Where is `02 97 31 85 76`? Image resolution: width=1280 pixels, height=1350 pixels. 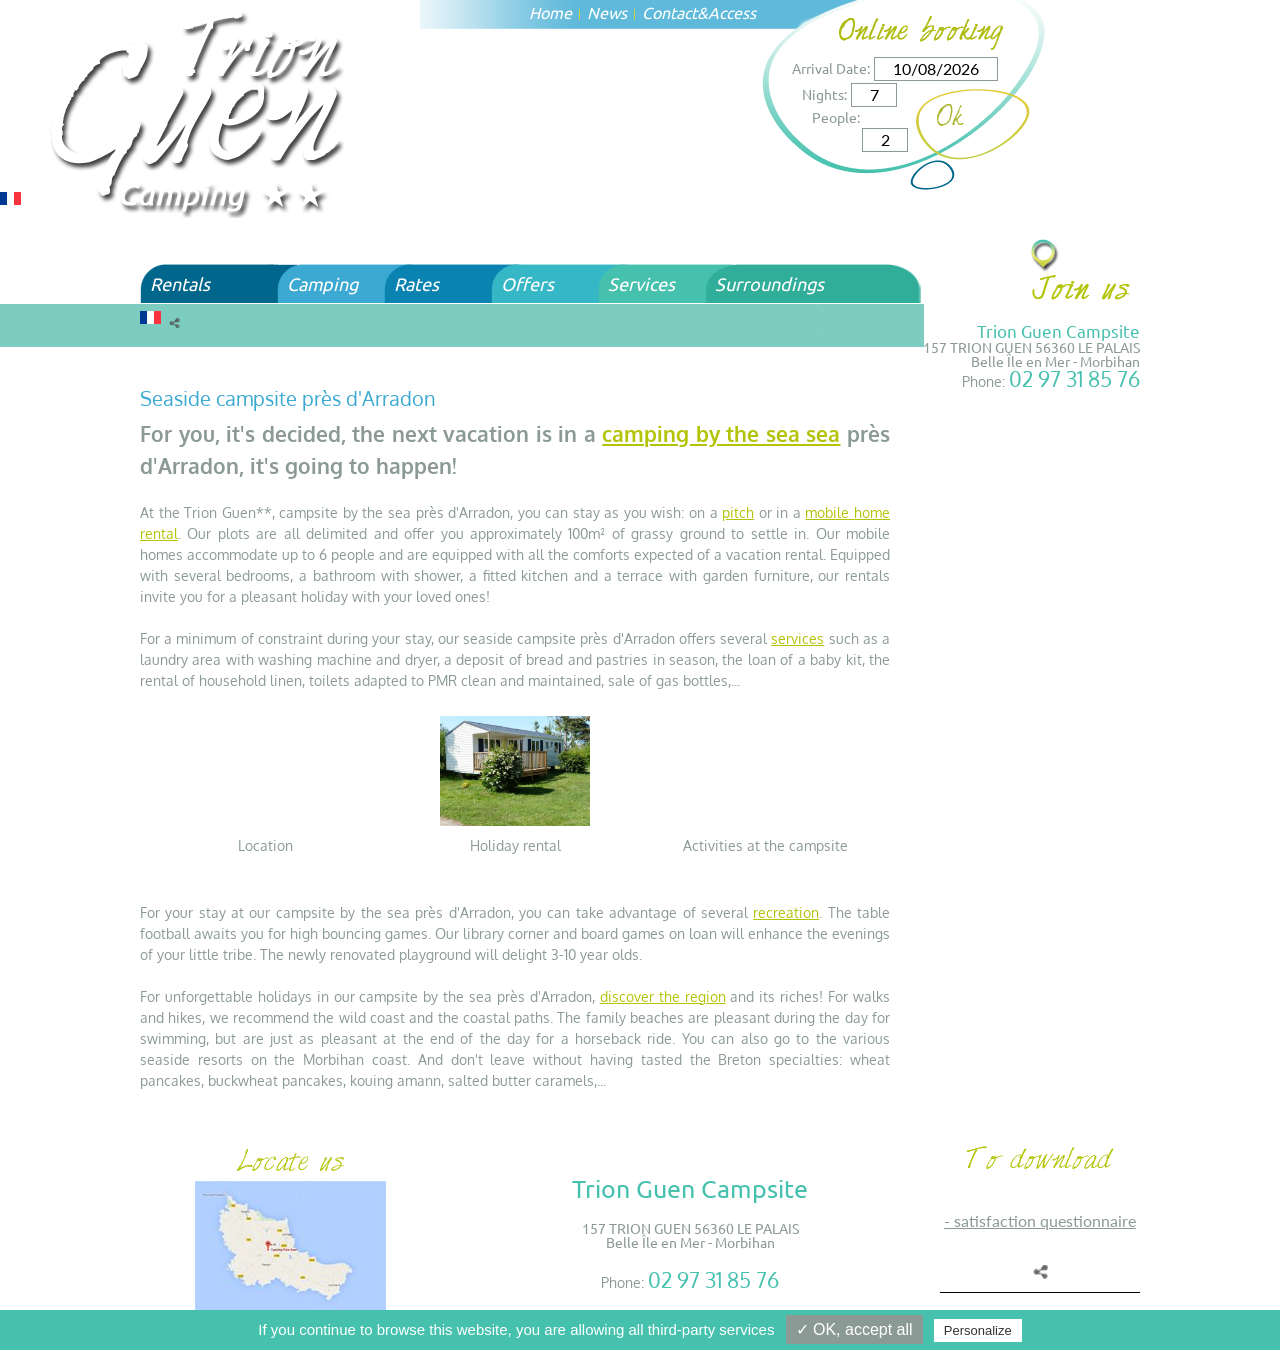
02 97 31 85 76 is located at coordinates (1074, 378).